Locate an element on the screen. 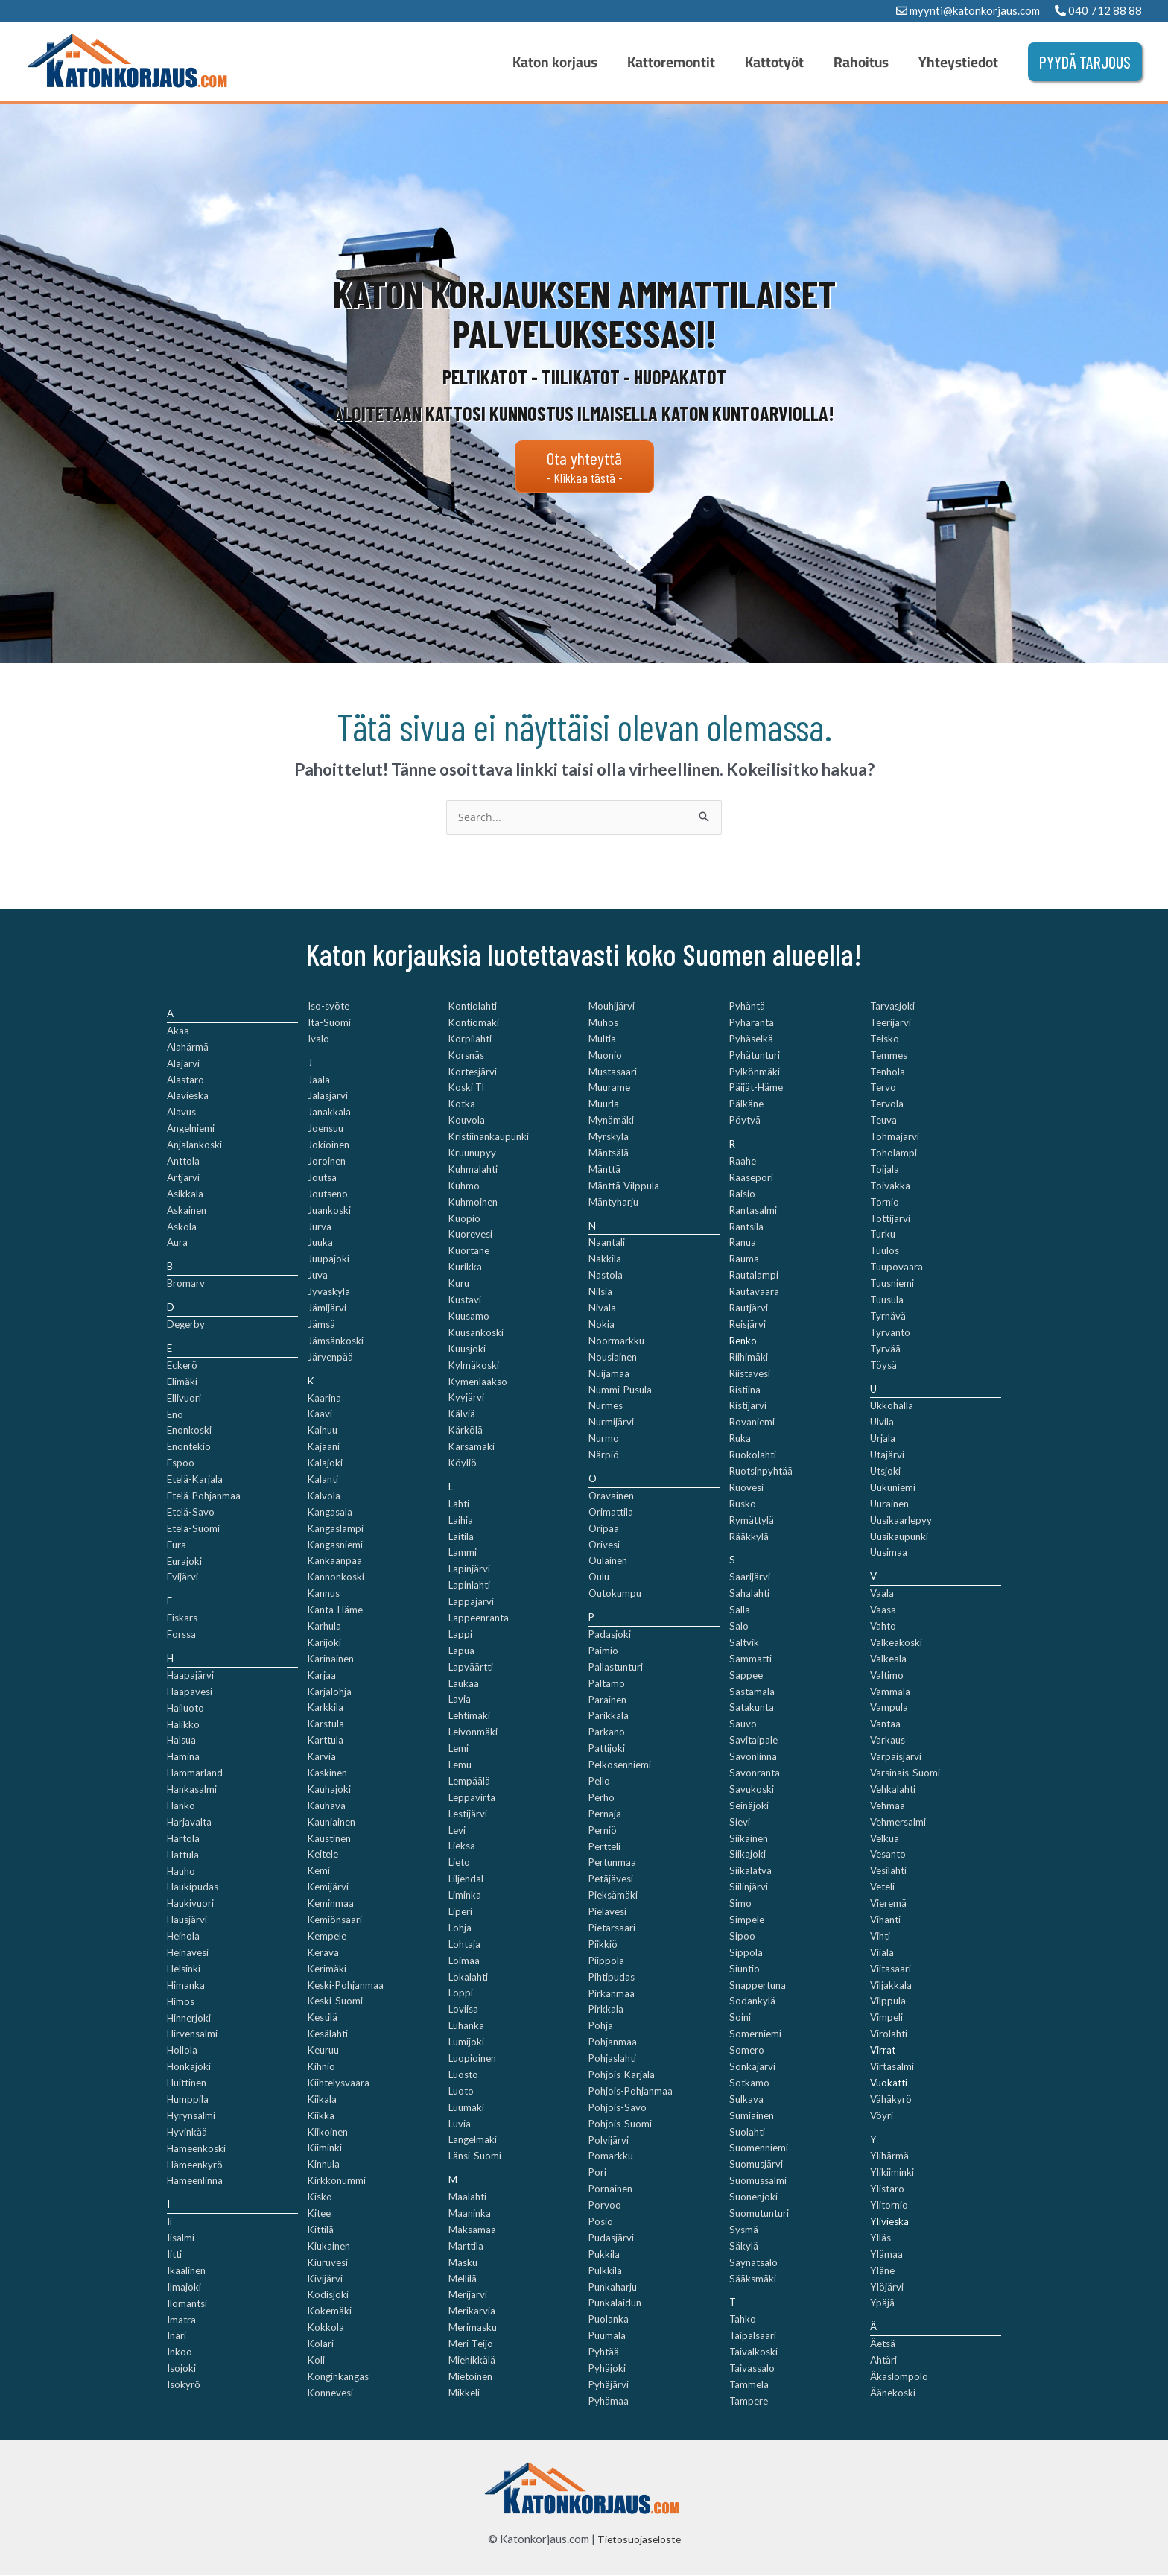  Pyhtää is located at coordinates (603, 2353).